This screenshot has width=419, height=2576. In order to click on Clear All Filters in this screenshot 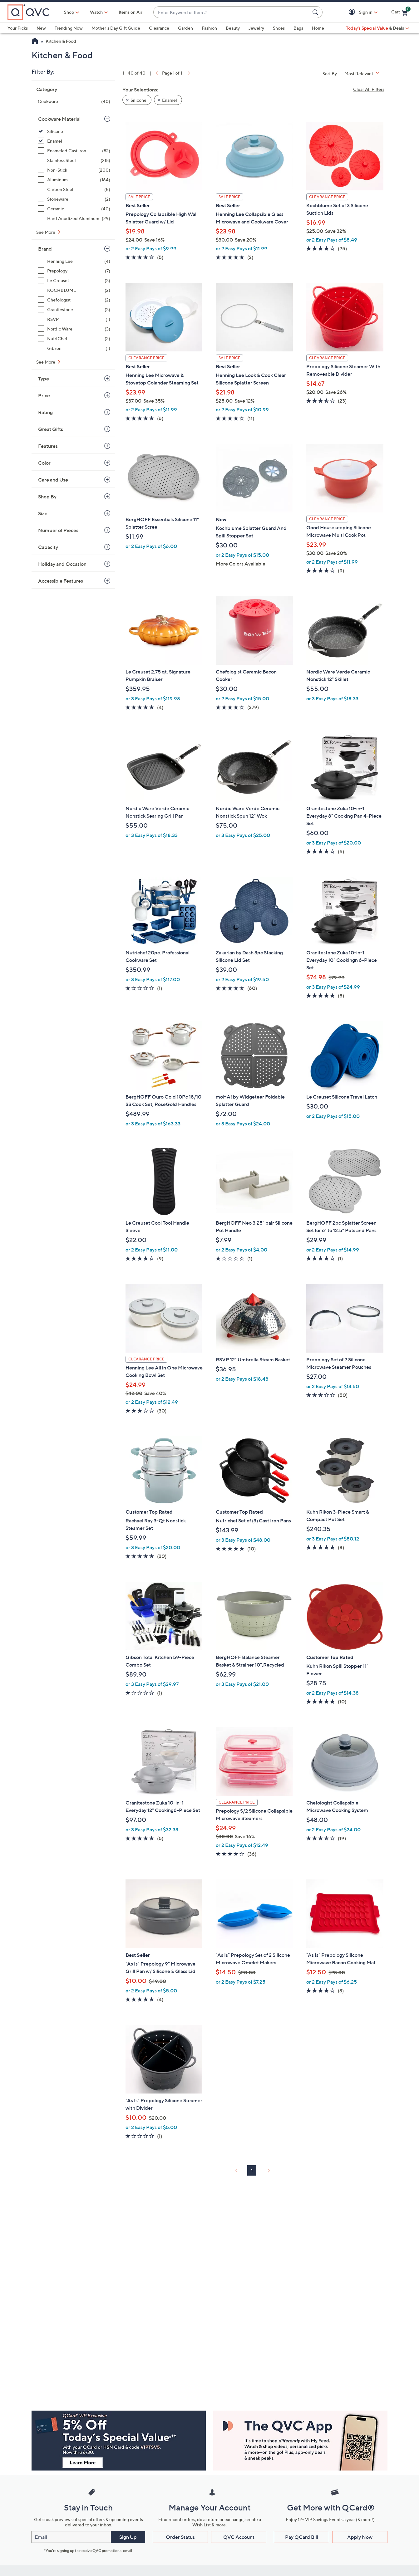, I will do `click(368, 89)`.